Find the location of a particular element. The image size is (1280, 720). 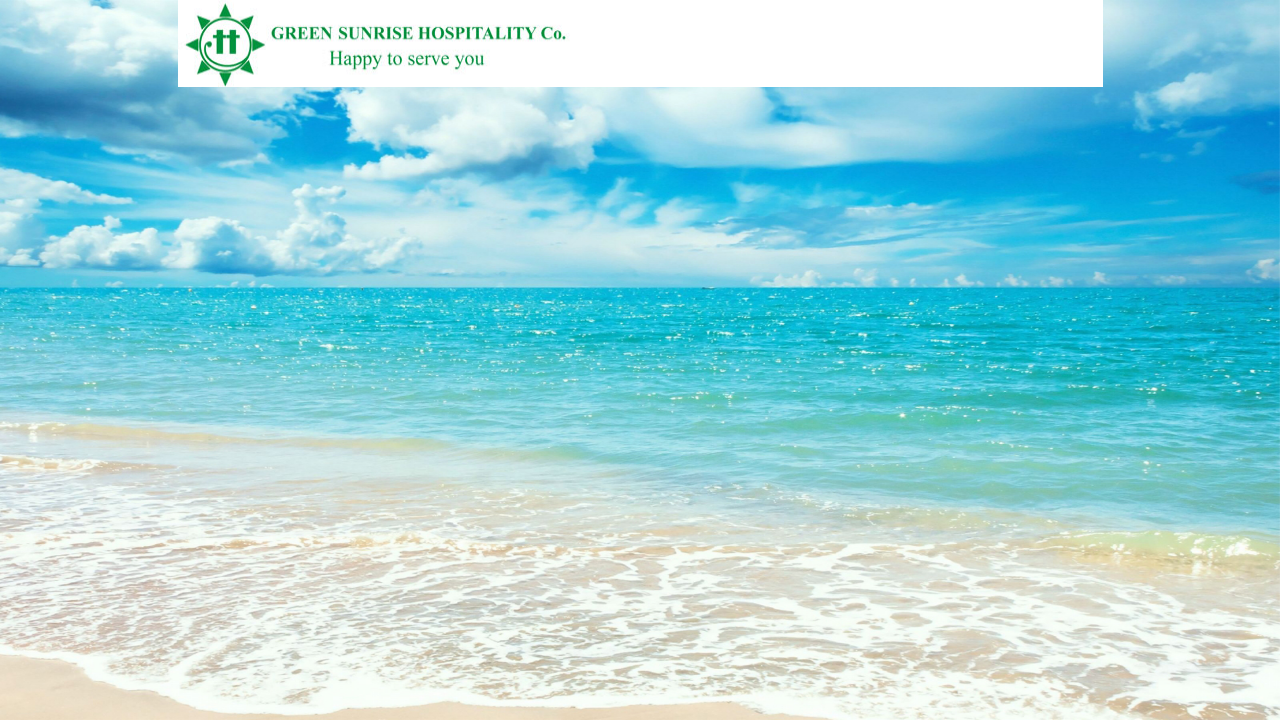

English is located at coordinates (1081, 77).